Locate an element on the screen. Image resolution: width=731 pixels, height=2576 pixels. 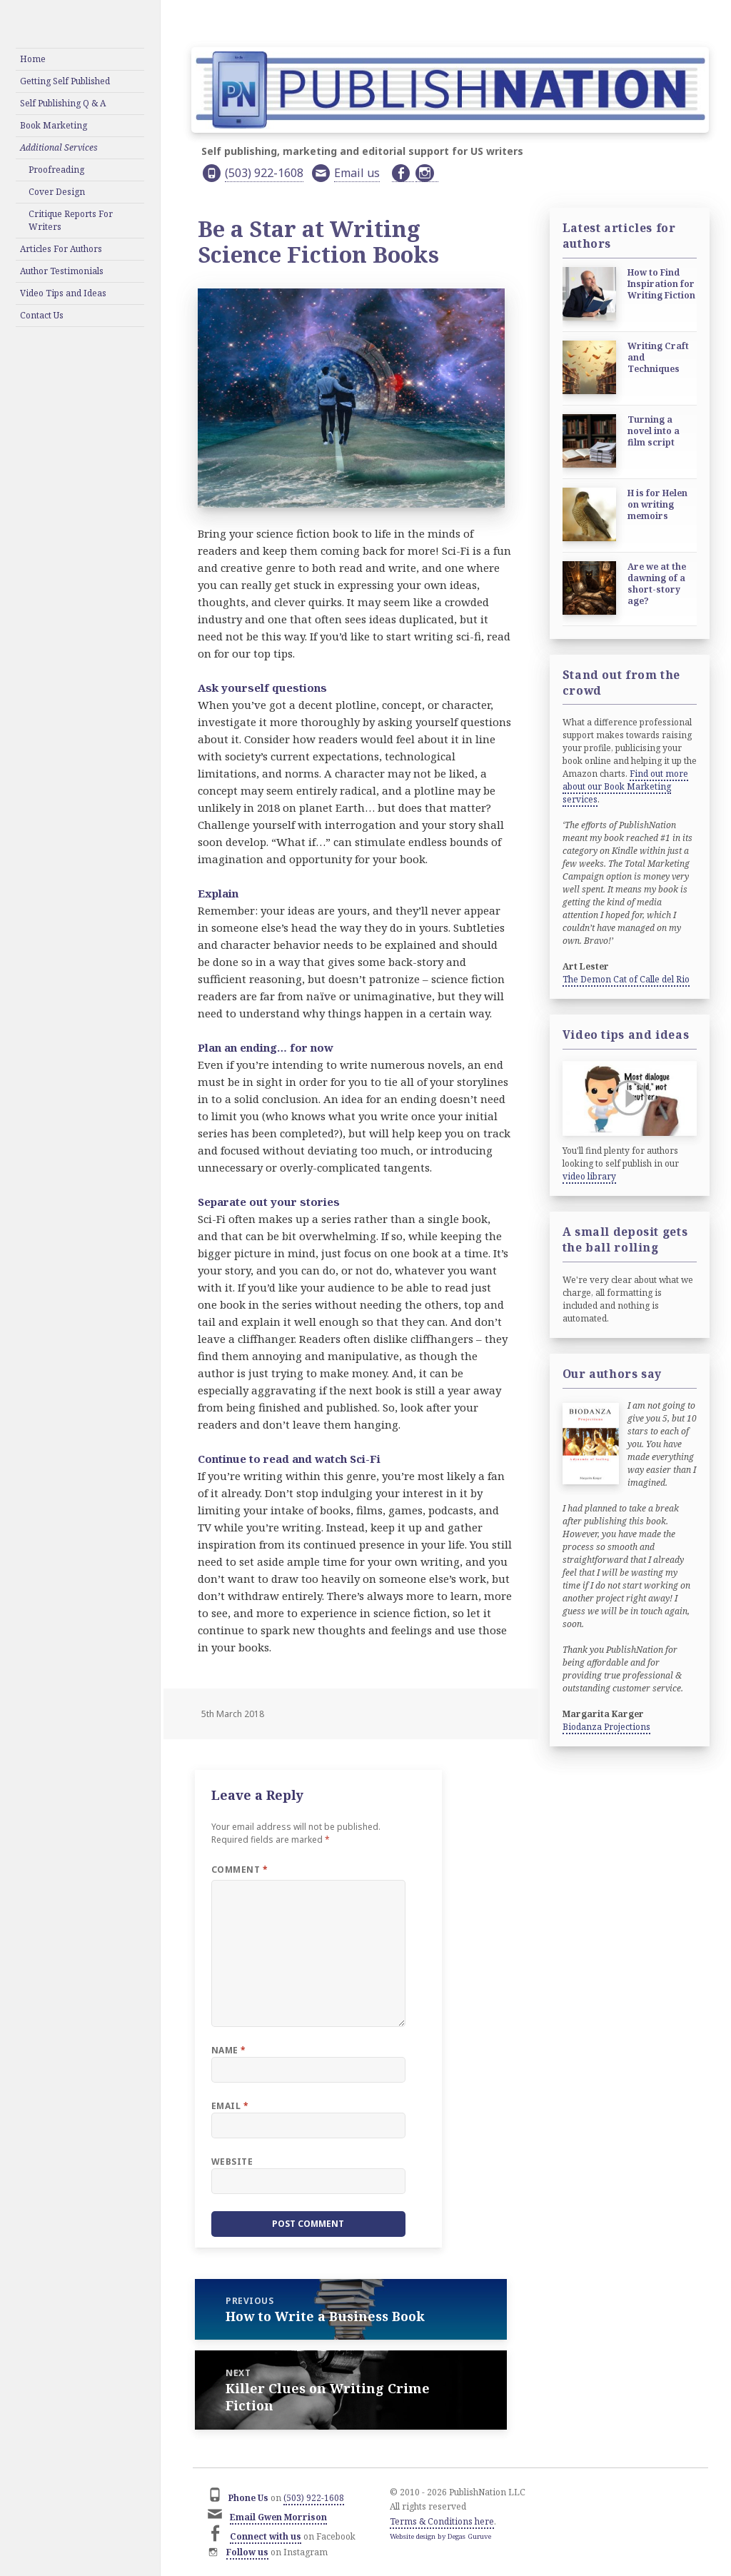
Name is located at coordinates (228, 2050).